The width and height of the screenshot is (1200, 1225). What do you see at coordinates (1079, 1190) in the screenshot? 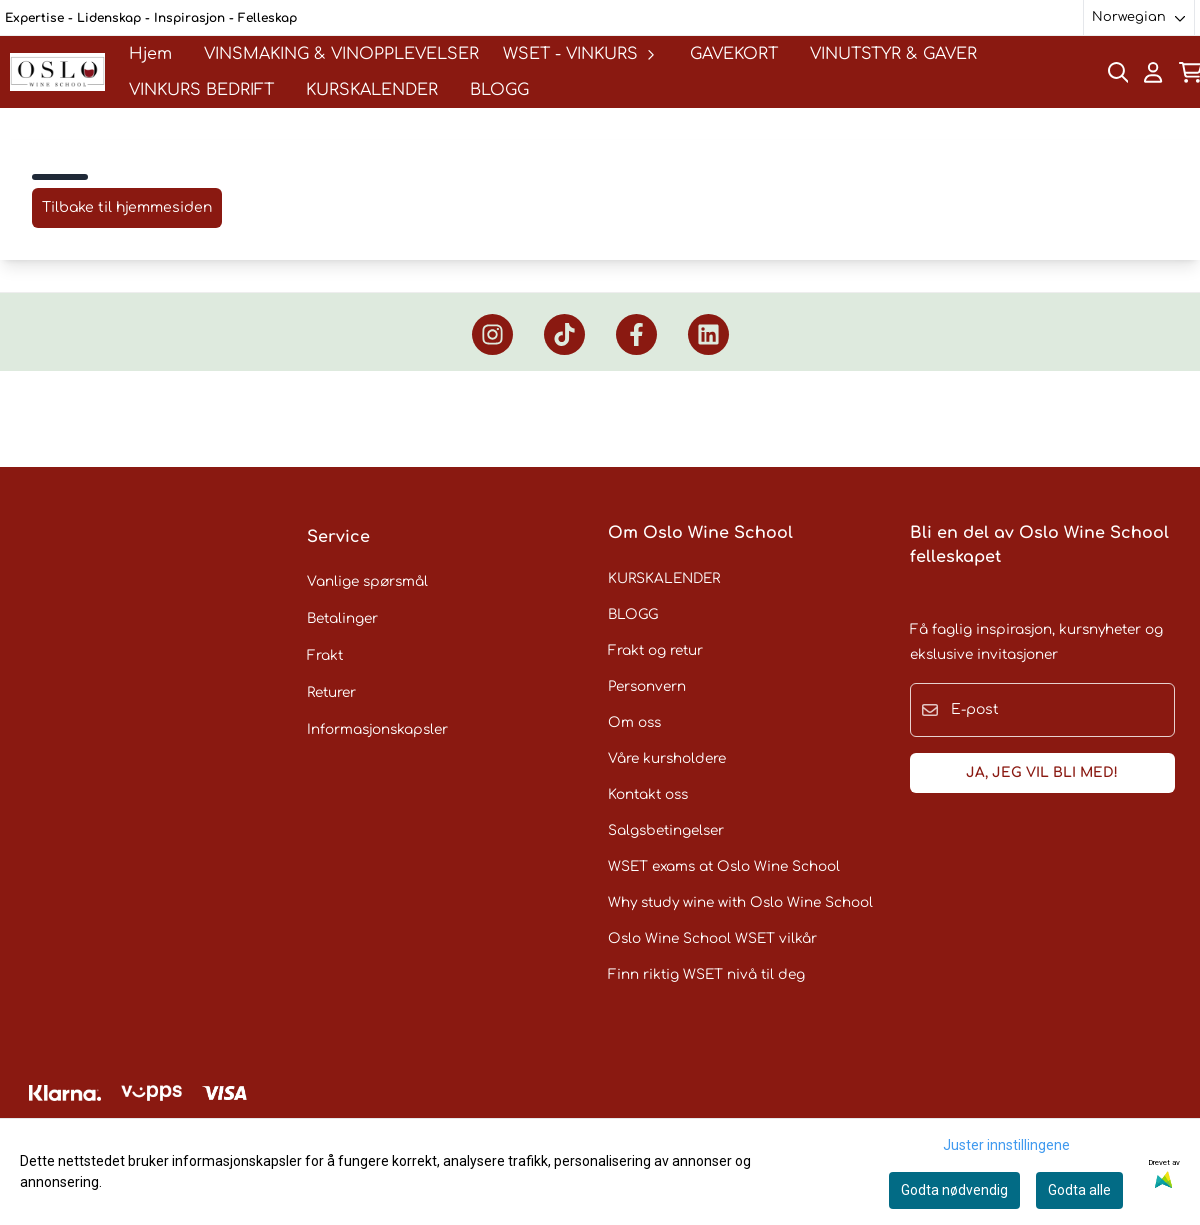
I see `Godta alle` at bounding box center [1079, 1190].